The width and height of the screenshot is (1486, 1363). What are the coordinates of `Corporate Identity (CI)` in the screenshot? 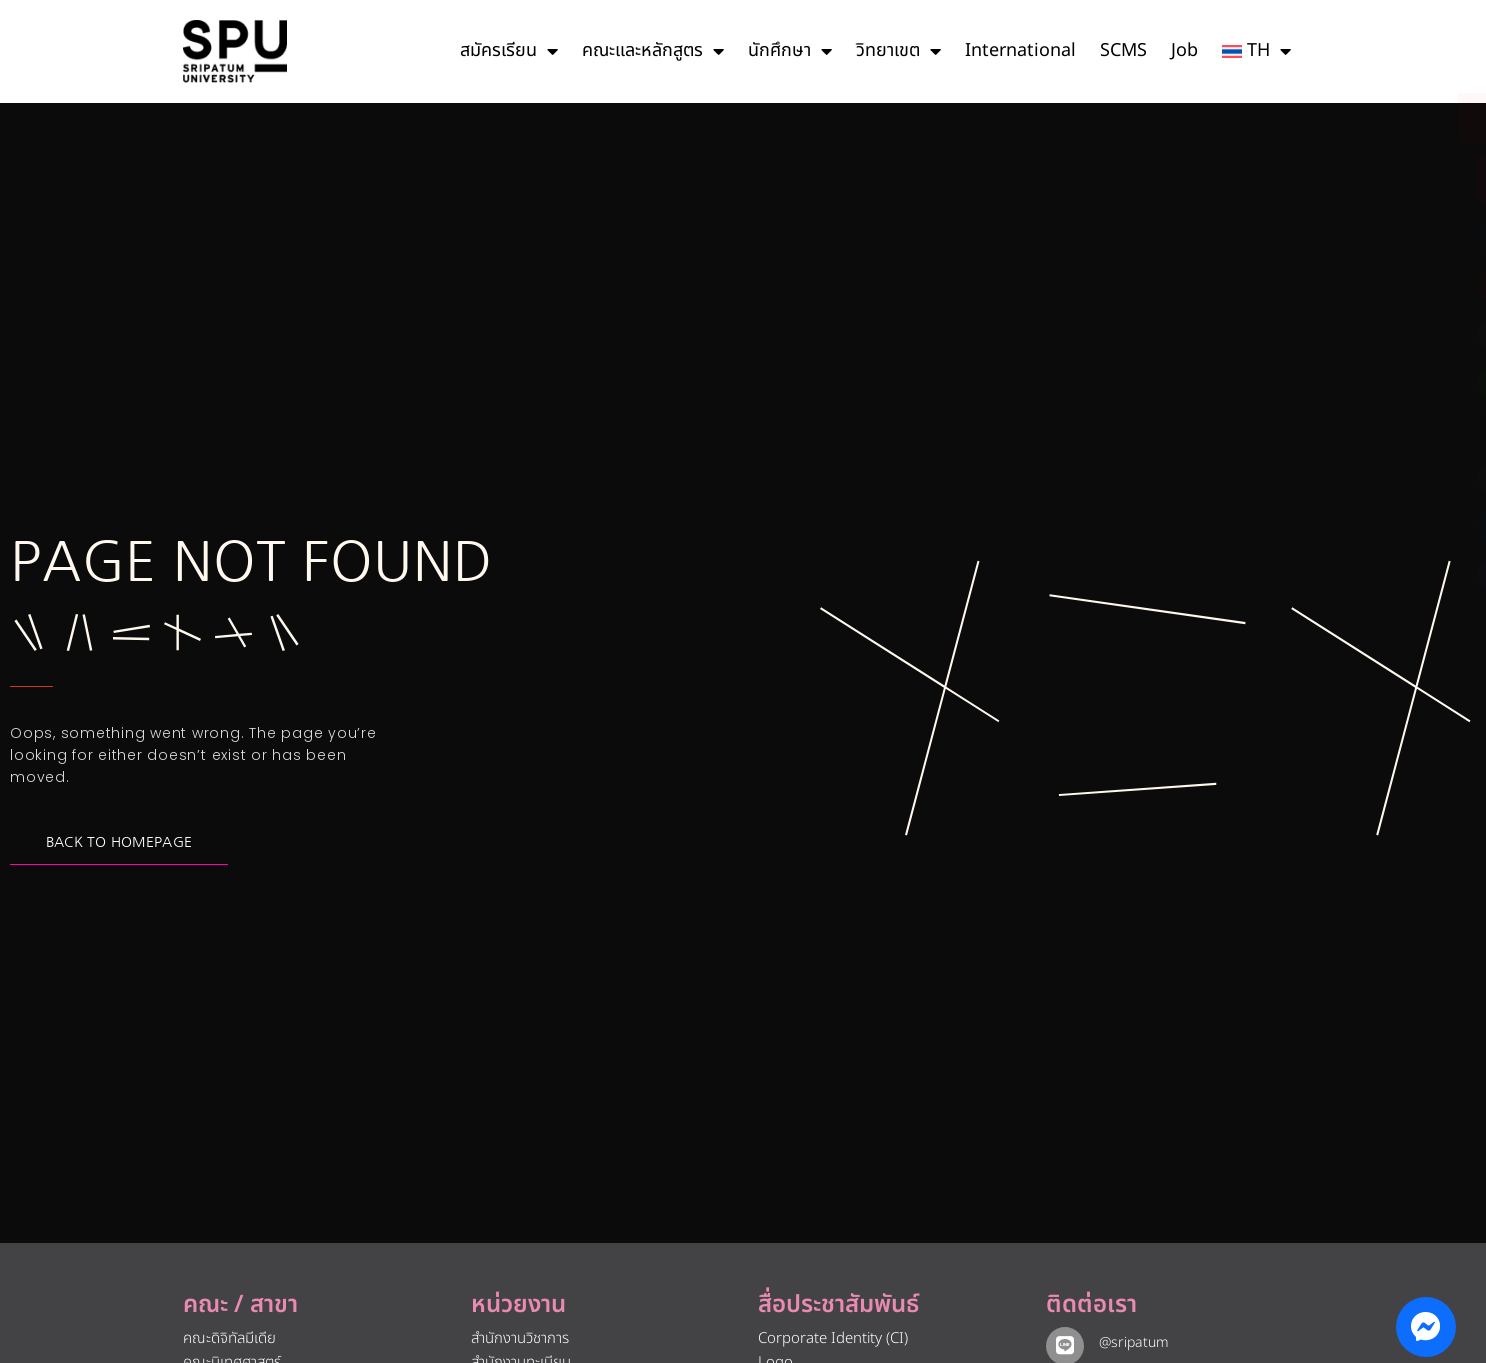 It's located at (833, 1338).